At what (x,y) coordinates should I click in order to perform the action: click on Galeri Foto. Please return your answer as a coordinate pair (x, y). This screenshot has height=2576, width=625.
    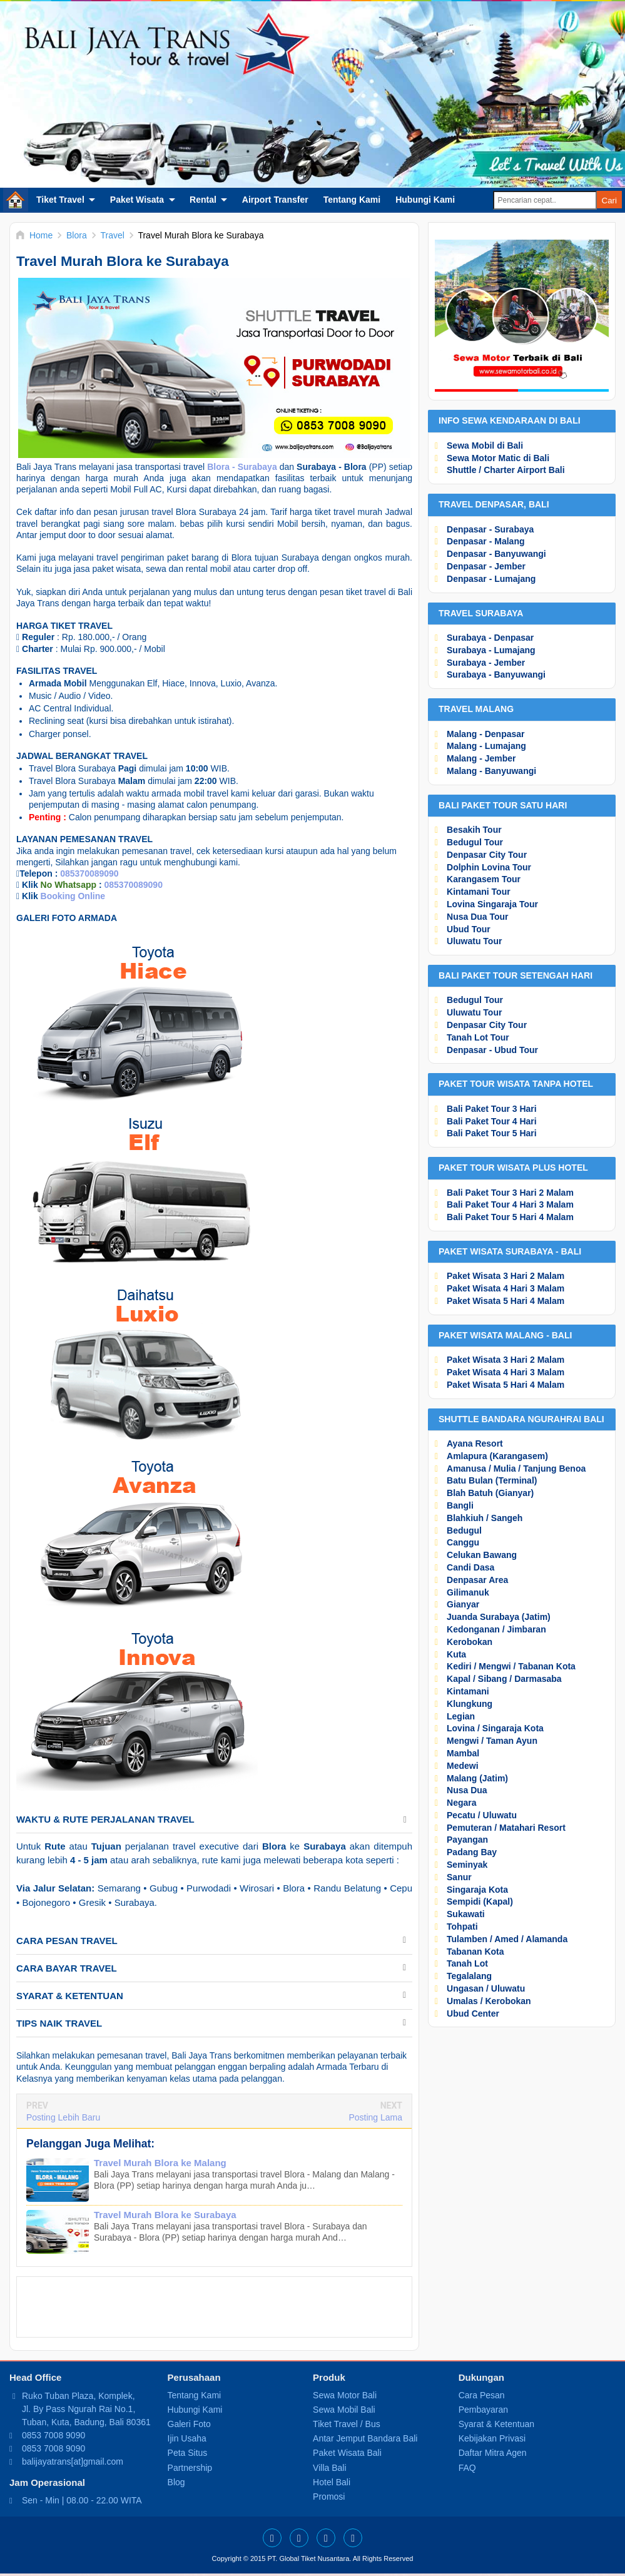
    Looking at the image, I should click on (189, 2424).